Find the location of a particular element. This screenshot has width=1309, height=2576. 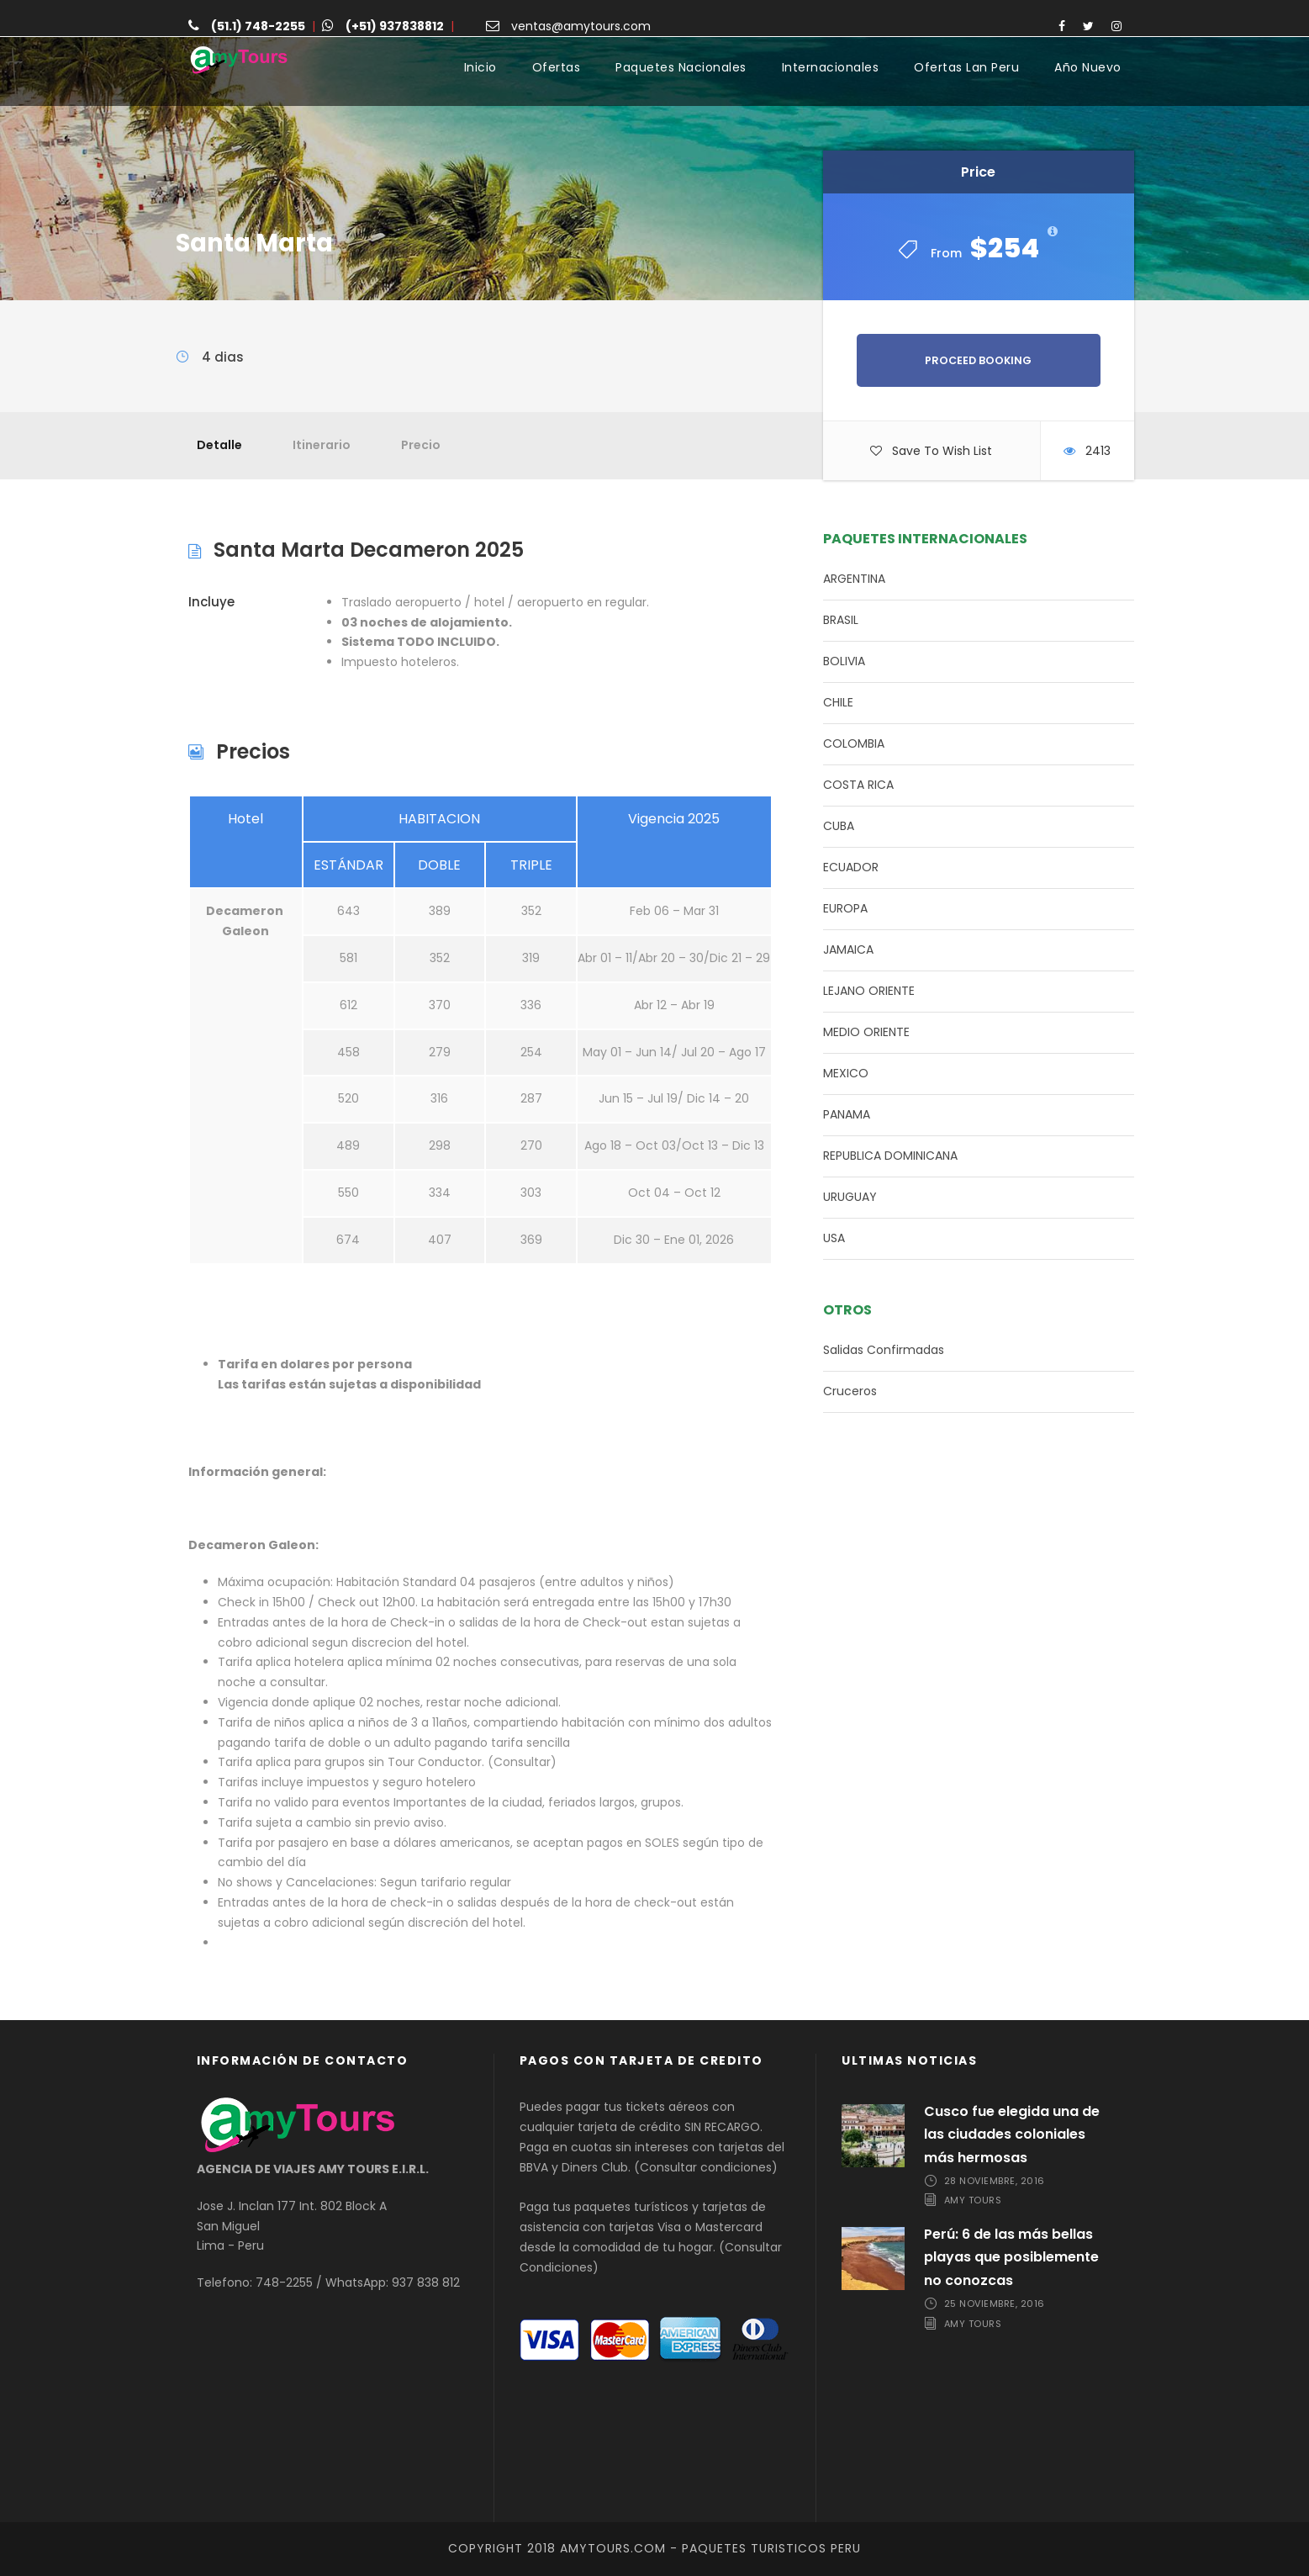

PANAMA is located at coordinates (846, 1114).